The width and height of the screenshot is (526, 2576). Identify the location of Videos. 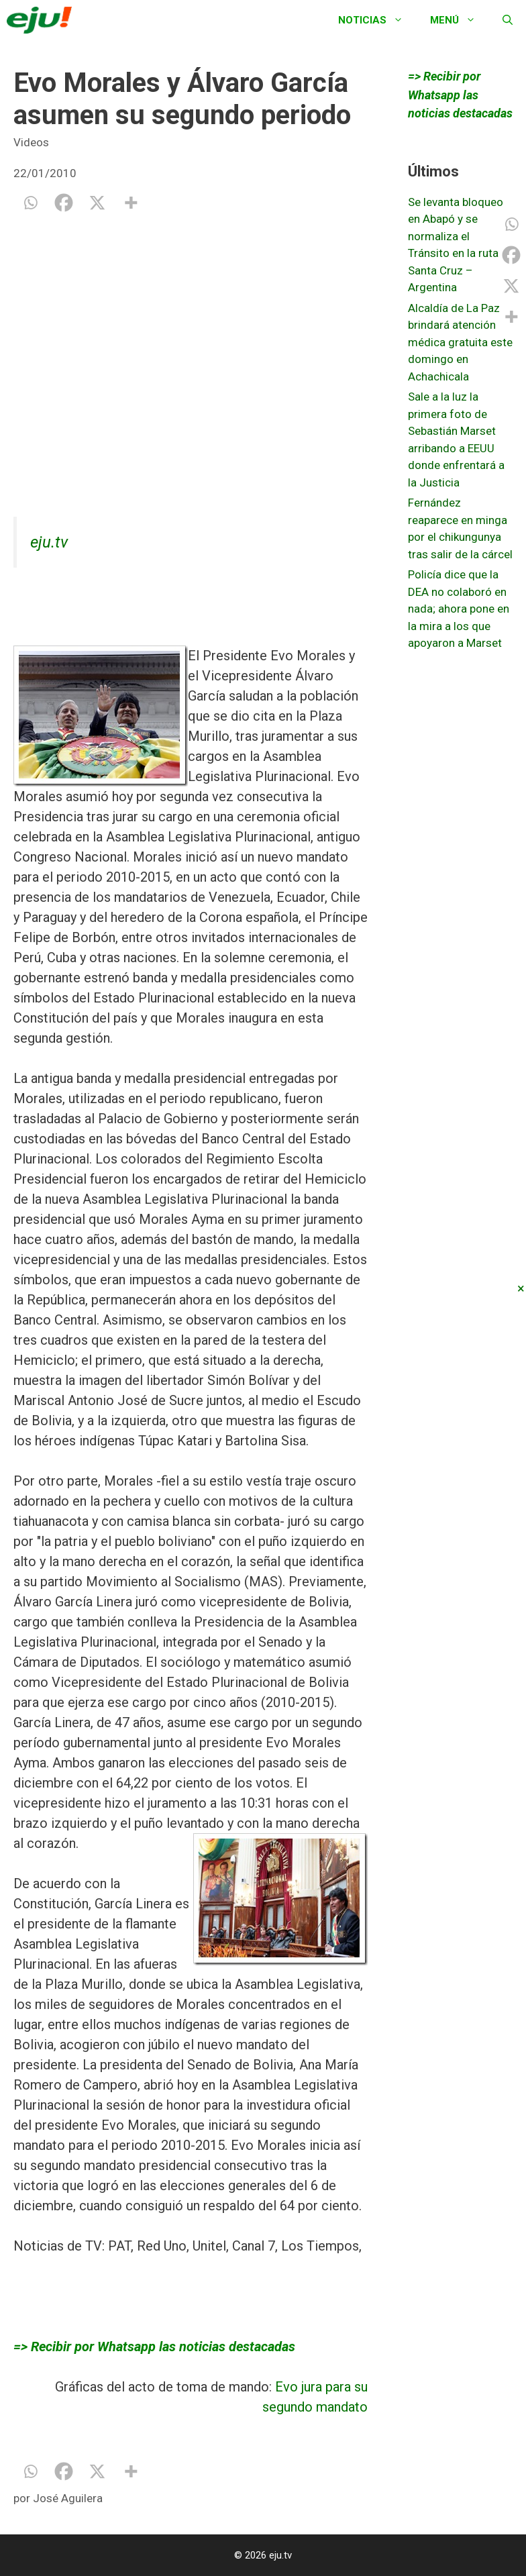
(31, 142).